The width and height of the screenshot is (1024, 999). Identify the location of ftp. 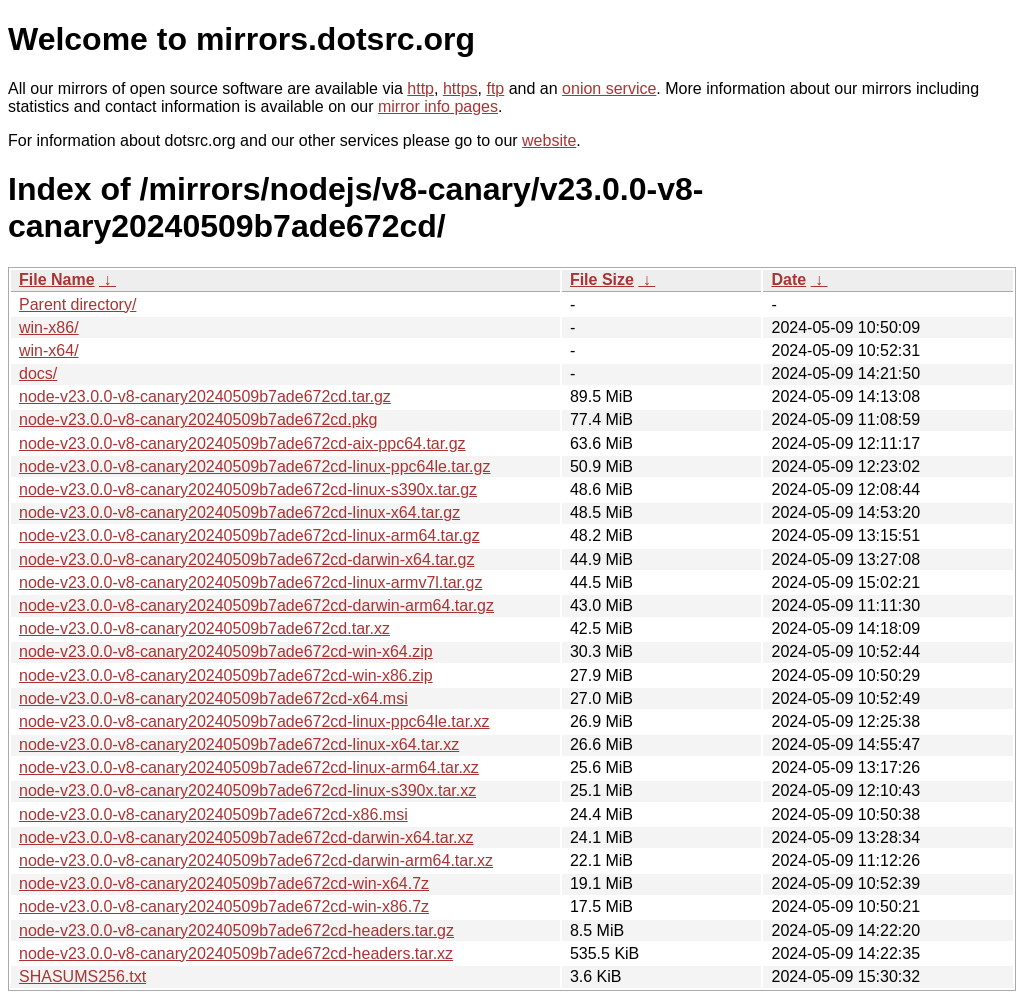
(495, 88).